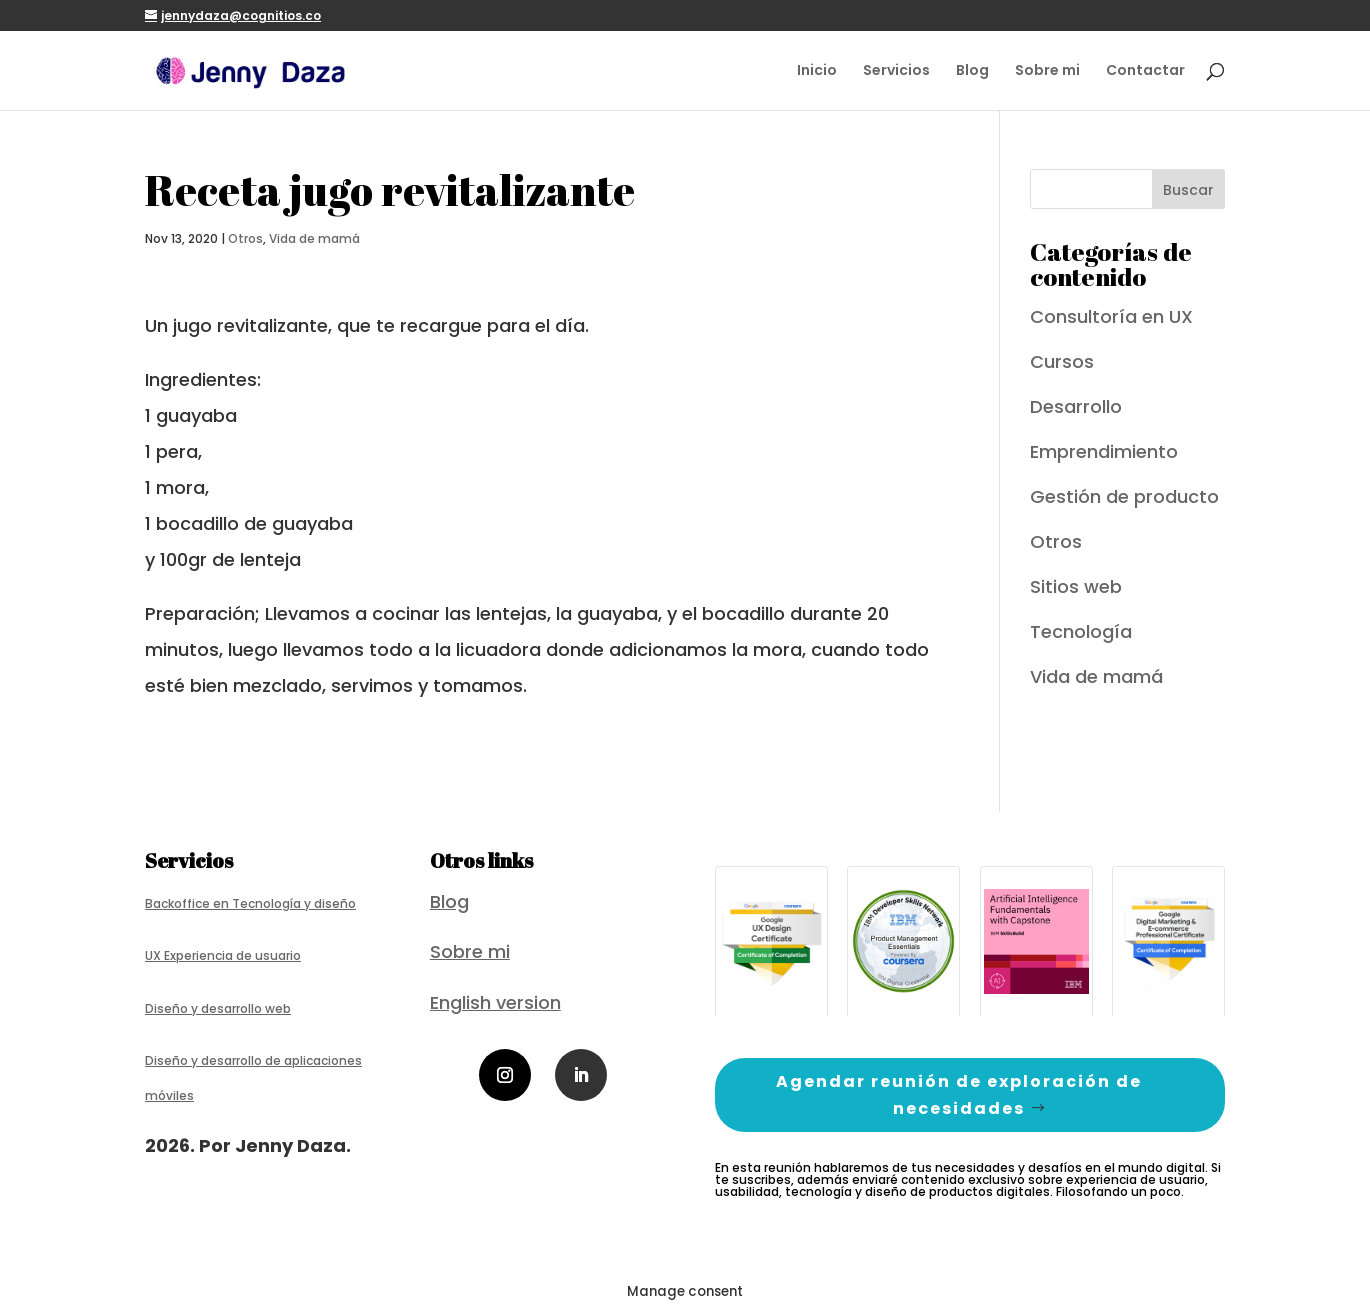 The width and height of the screenshot is (1370, 1315). Describe the element at coordinates (959, 1095) in the screenshot. I see `Agendar reunión de exploración de necesidades` at that location.